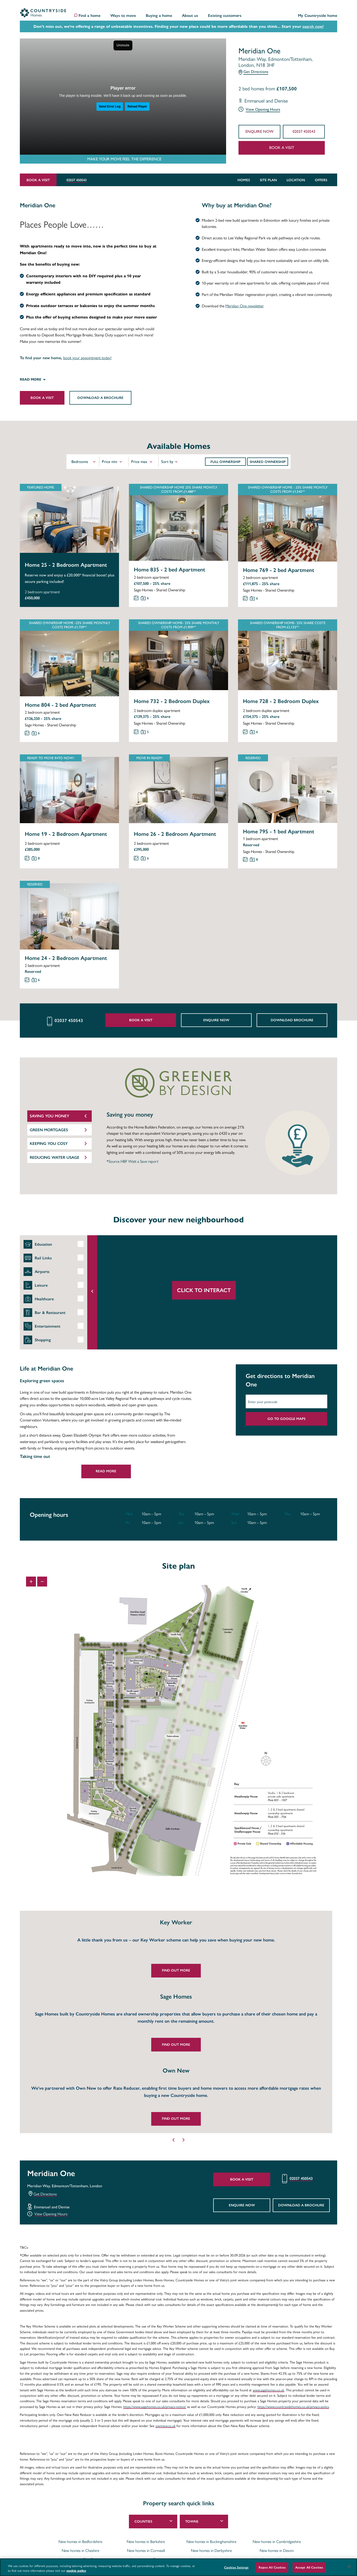 The width and height of the screenshot is (357, 2576). I want to click on Bar & Restaurant, so click(50, 1312).